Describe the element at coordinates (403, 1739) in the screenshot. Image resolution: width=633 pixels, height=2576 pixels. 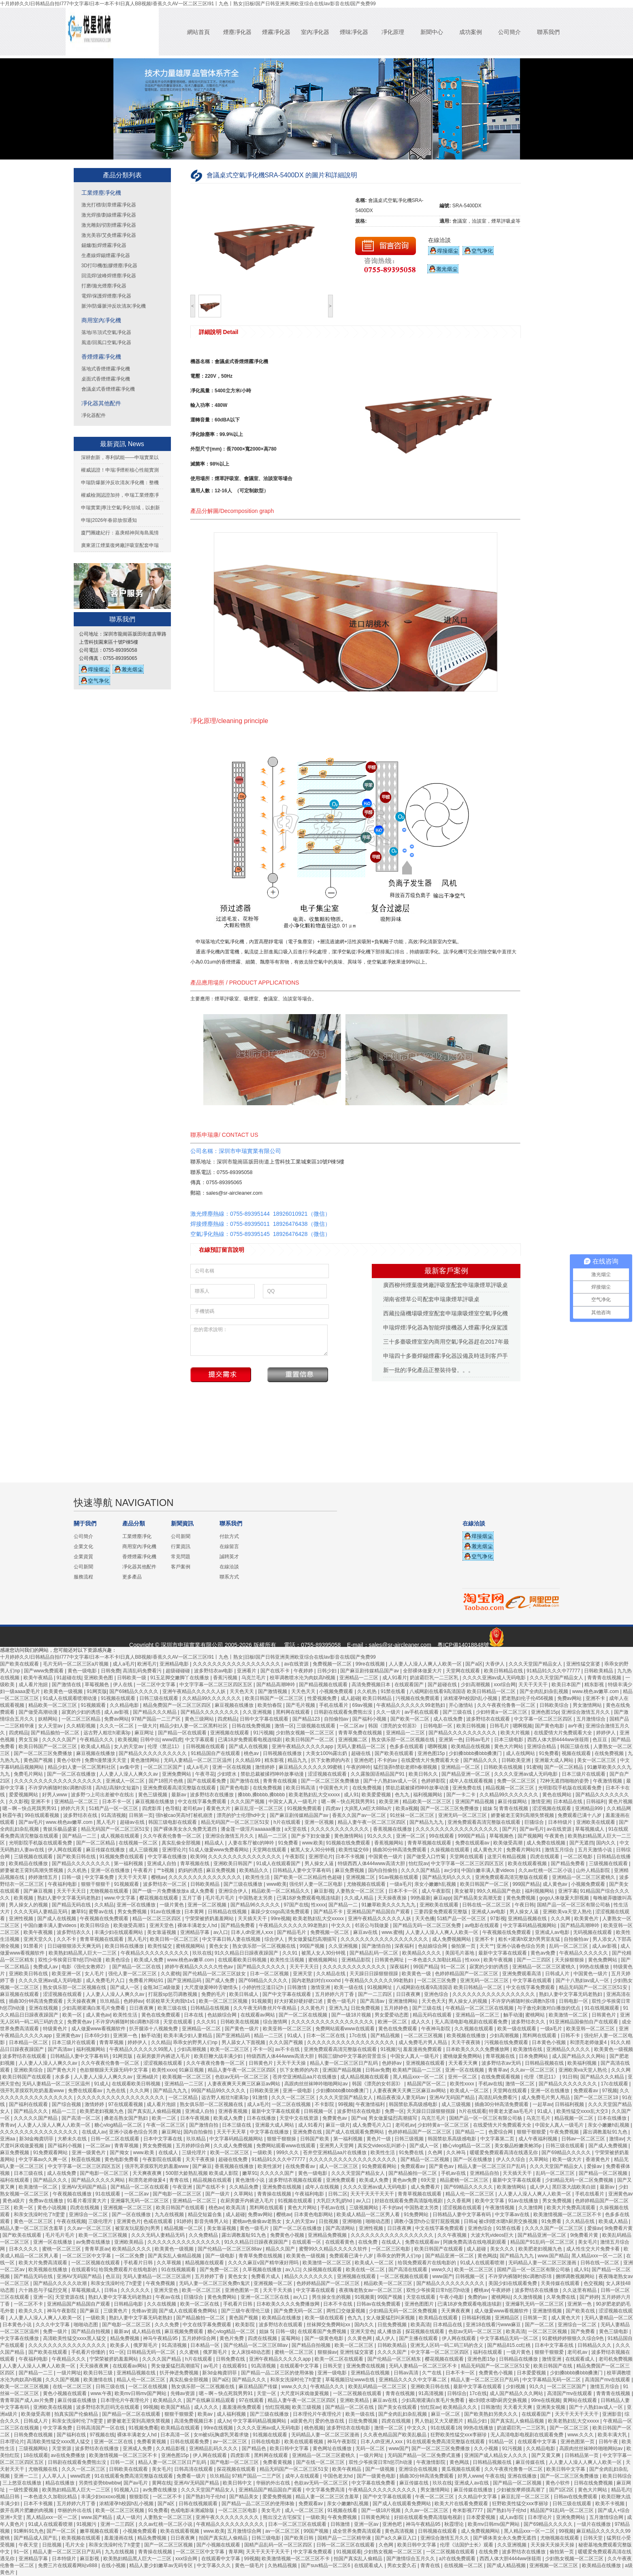
I see `熟女俱乐部一区二区视频在线` at that location.